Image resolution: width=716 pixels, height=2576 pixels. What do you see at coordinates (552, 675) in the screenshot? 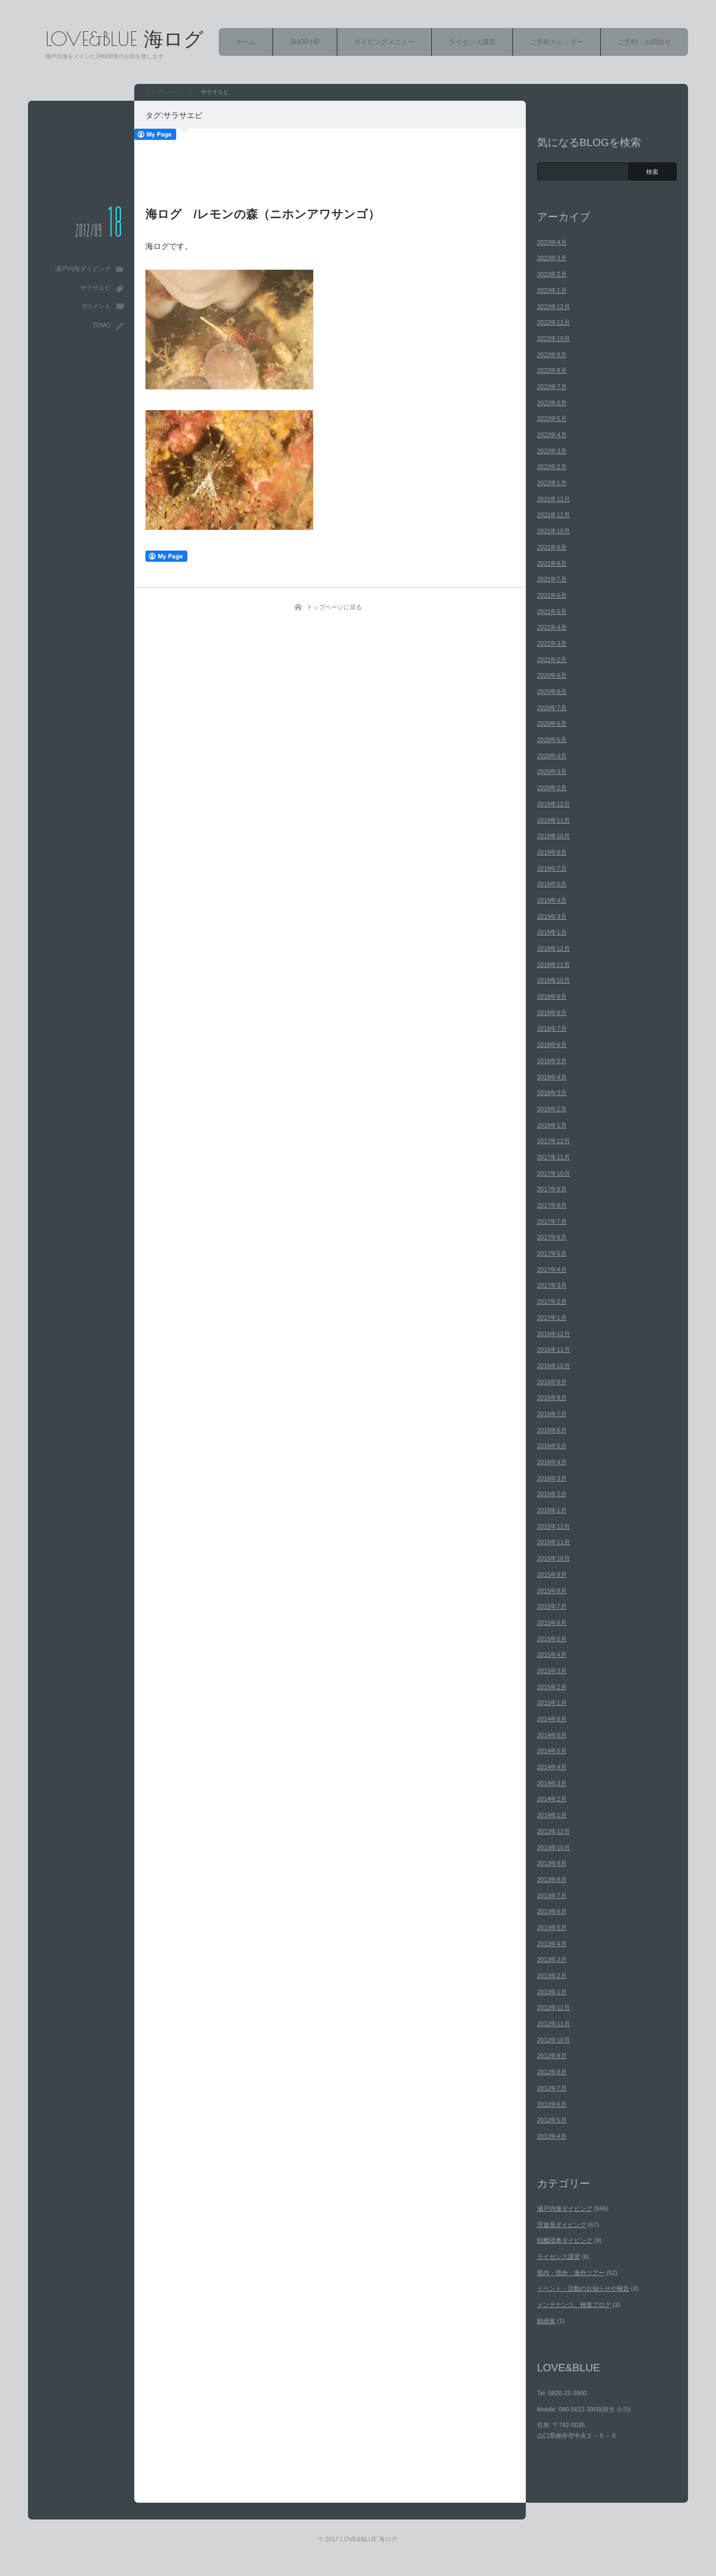
I see `2020年9月` at bounding box center [552, 675].